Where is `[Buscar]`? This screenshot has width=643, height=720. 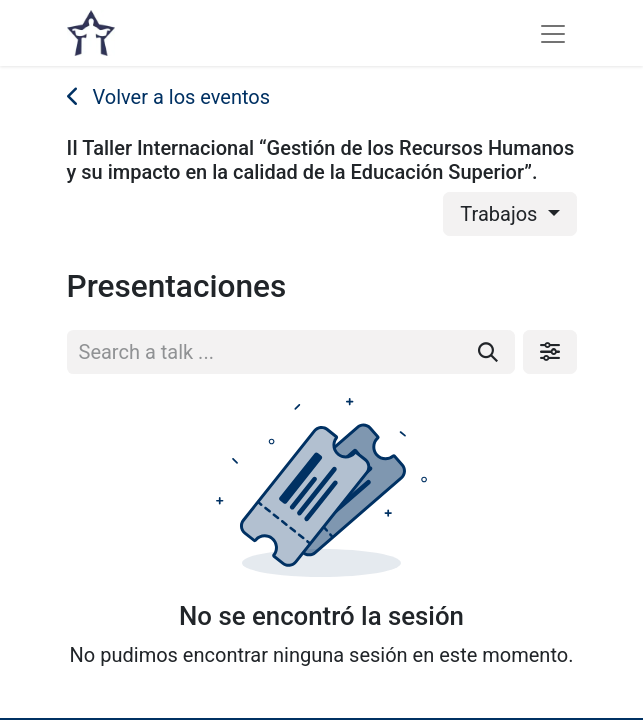 [Buscar] is located at coordinates (488, 352).